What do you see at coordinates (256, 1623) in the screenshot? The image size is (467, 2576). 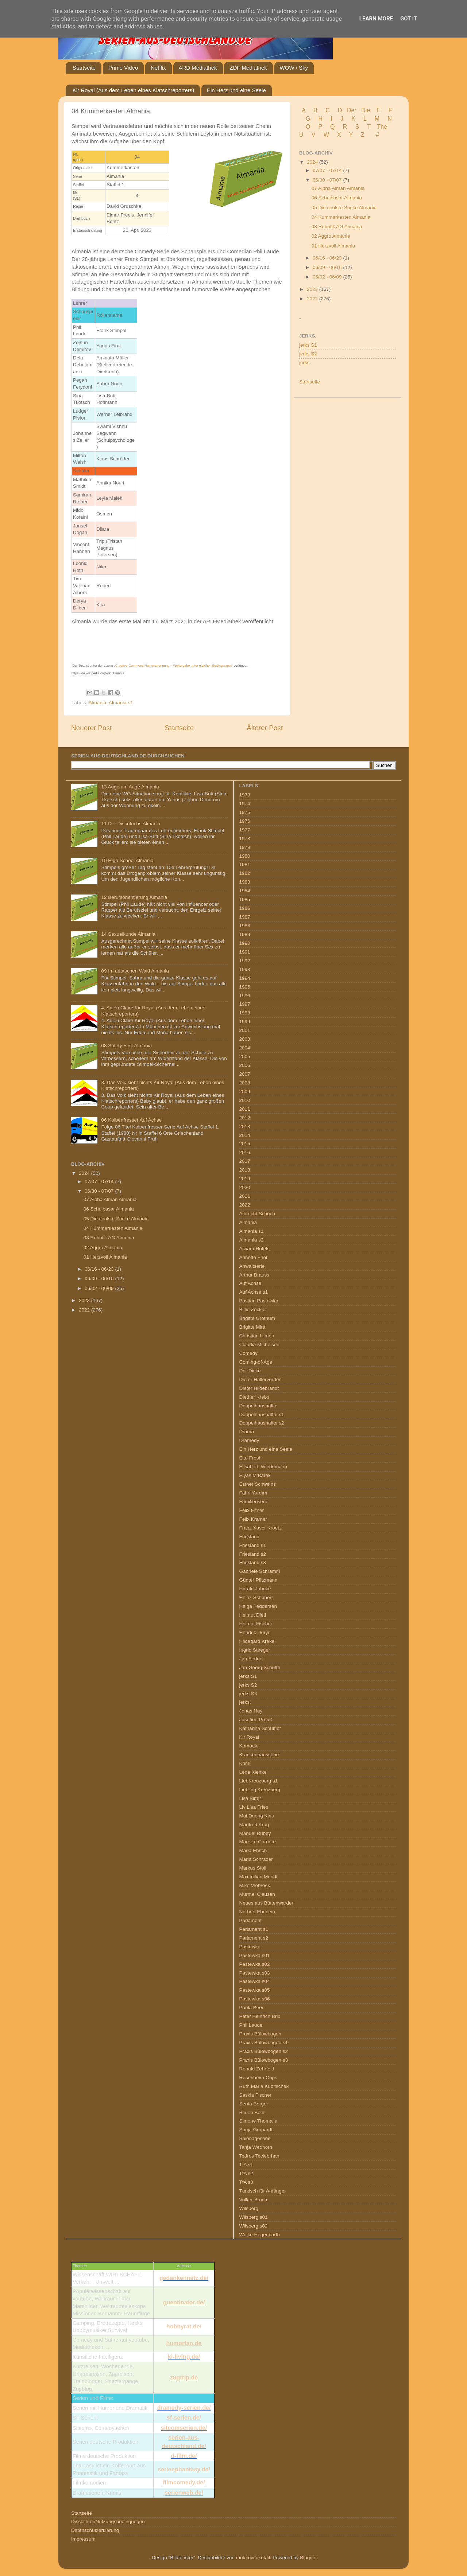 I see `Helmut Fischer` at bounding box center [256, 1623].